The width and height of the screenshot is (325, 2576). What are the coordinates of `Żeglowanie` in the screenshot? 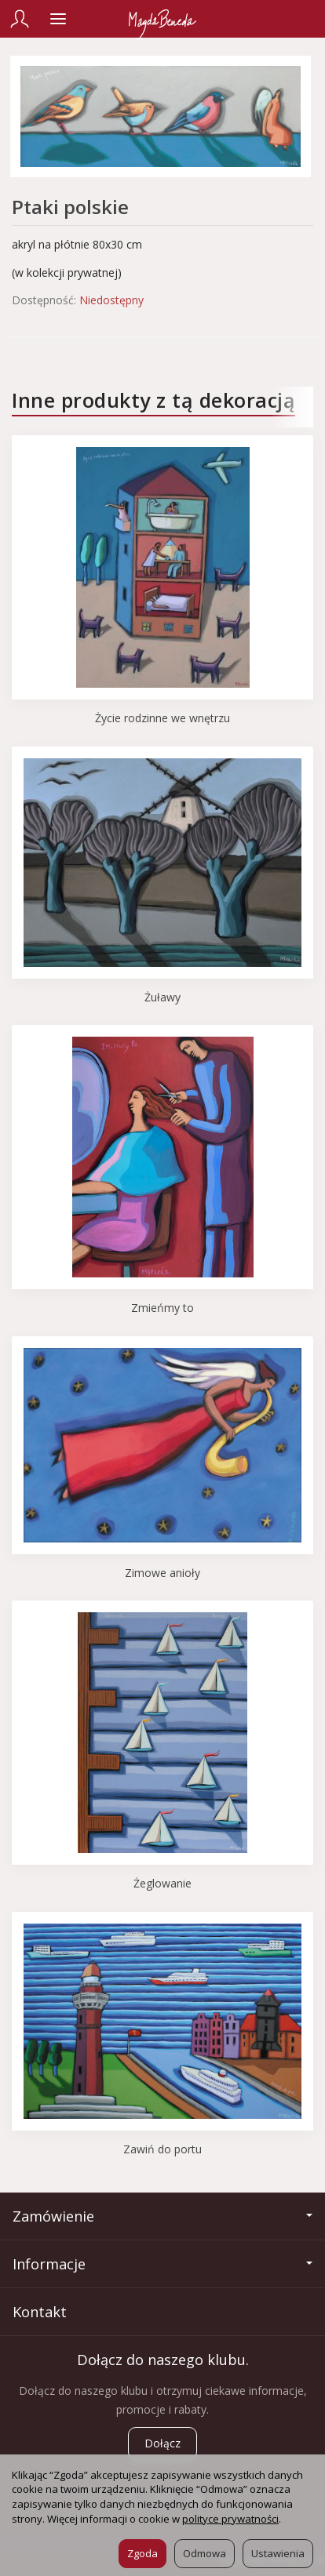 It's located at (162, 1883).